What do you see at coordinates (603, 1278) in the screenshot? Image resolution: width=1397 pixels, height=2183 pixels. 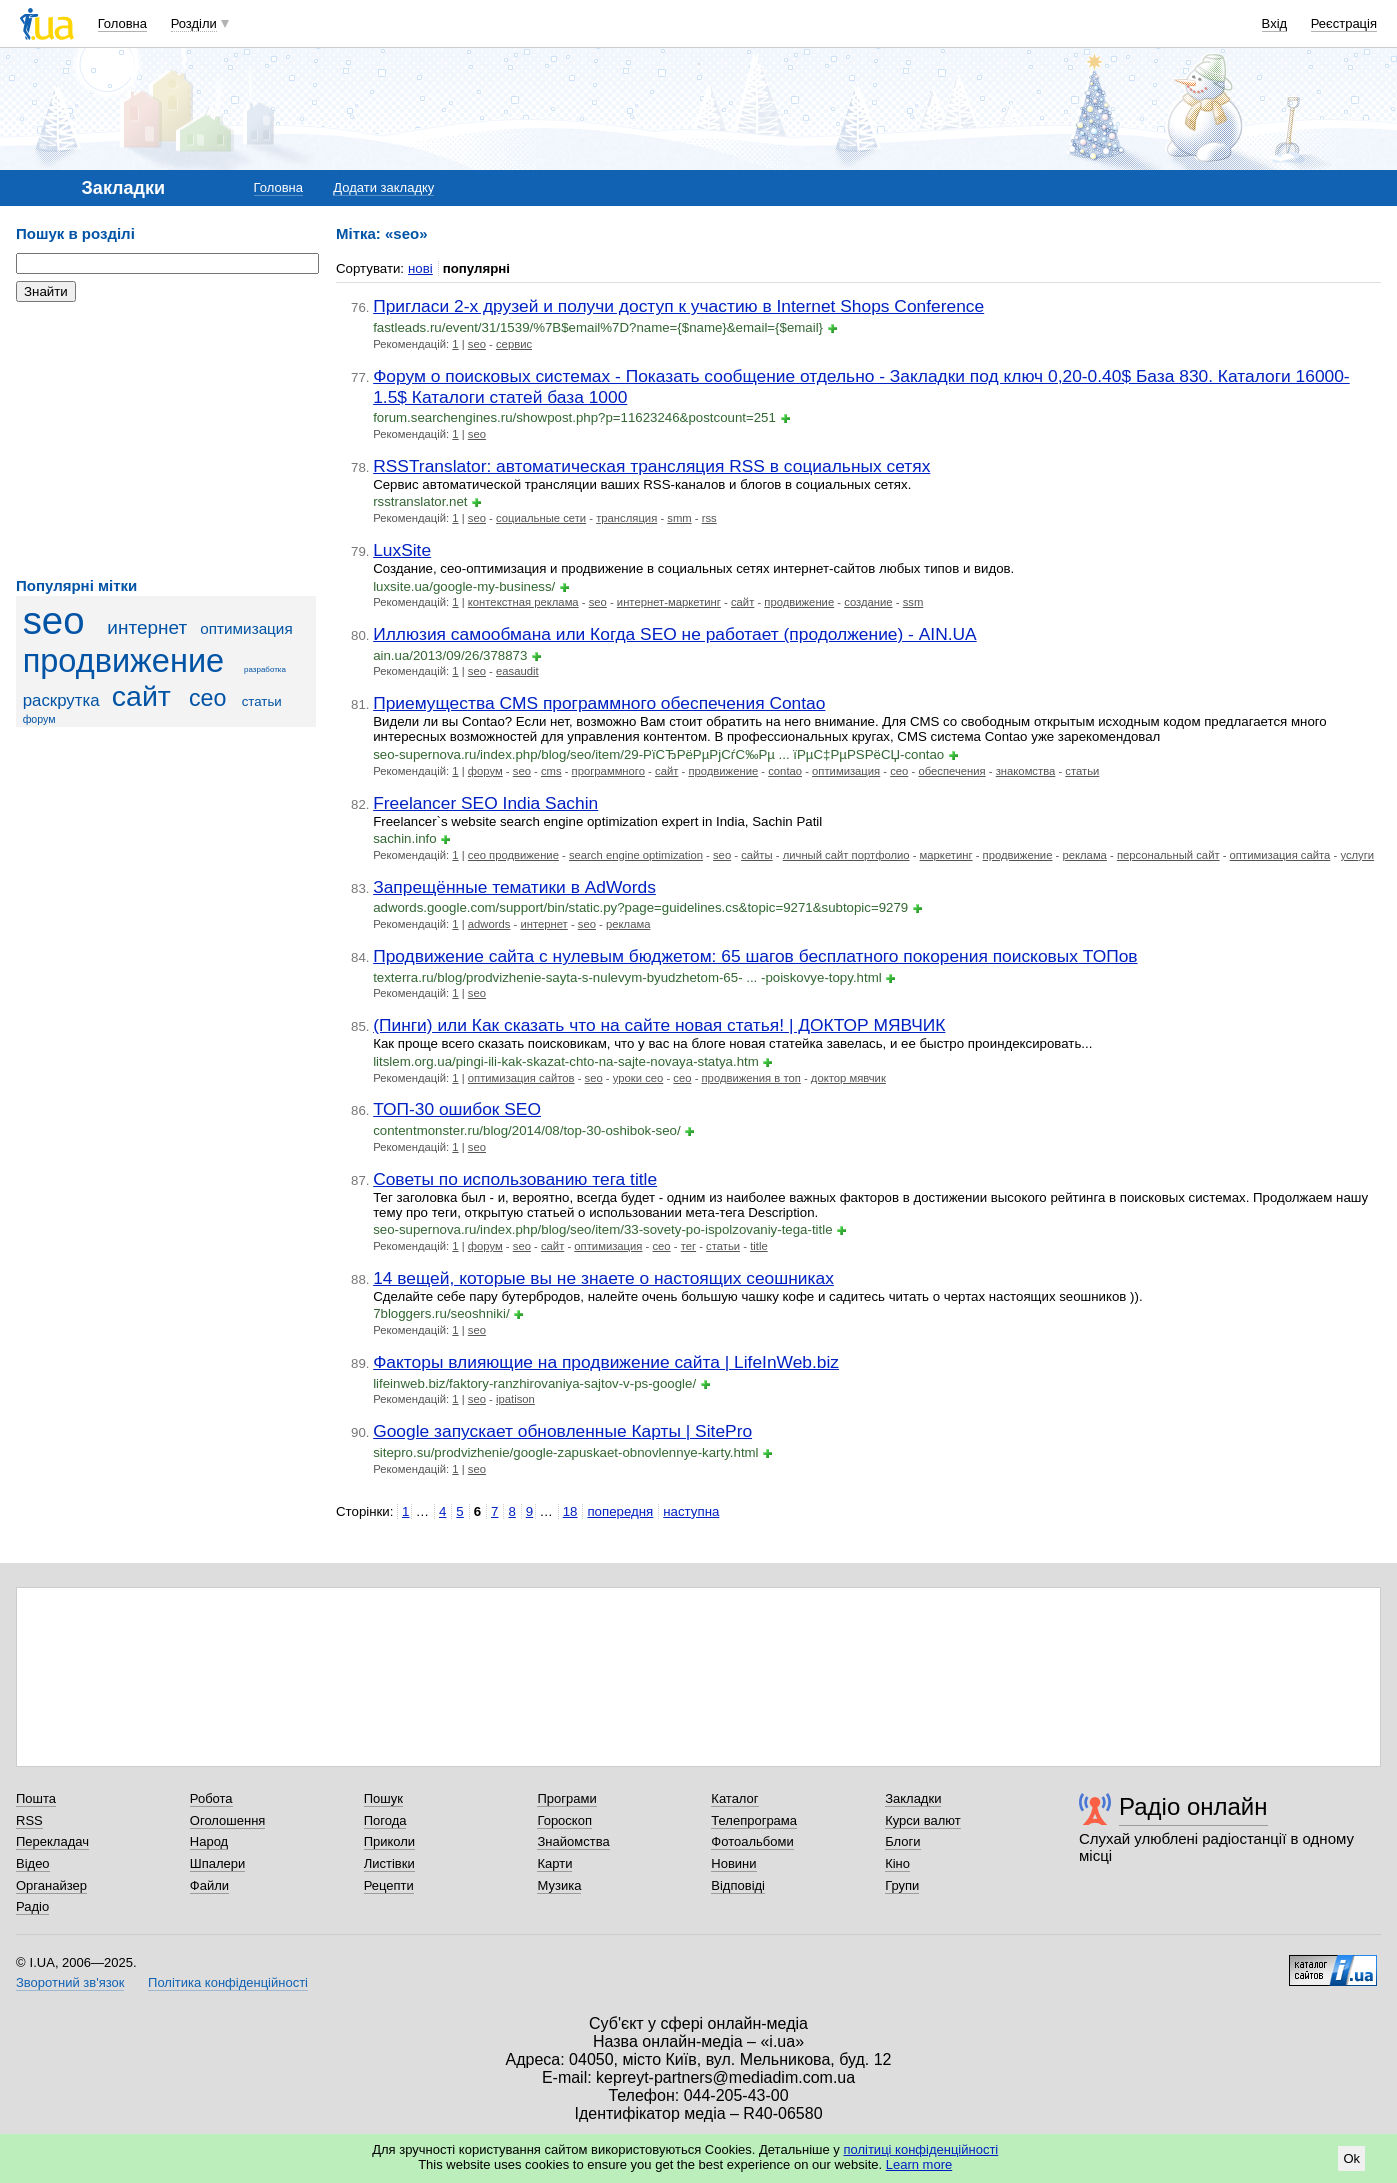 I see `14 вещей, которые вы не знаете о настоящих сеошниках` at bounding box center [603, 1278].